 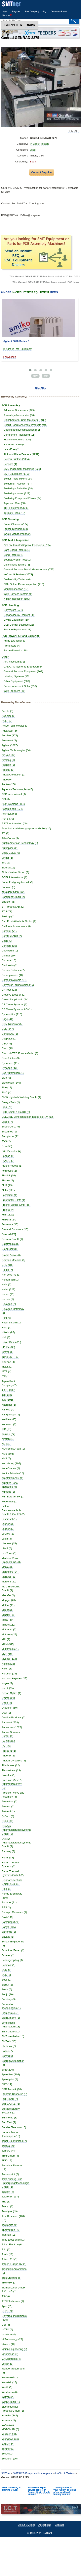 What do you see at coordinates (9, 1175) in the screenshot?
I see `Flexlink (16)` at bounding box center [9, 1175].